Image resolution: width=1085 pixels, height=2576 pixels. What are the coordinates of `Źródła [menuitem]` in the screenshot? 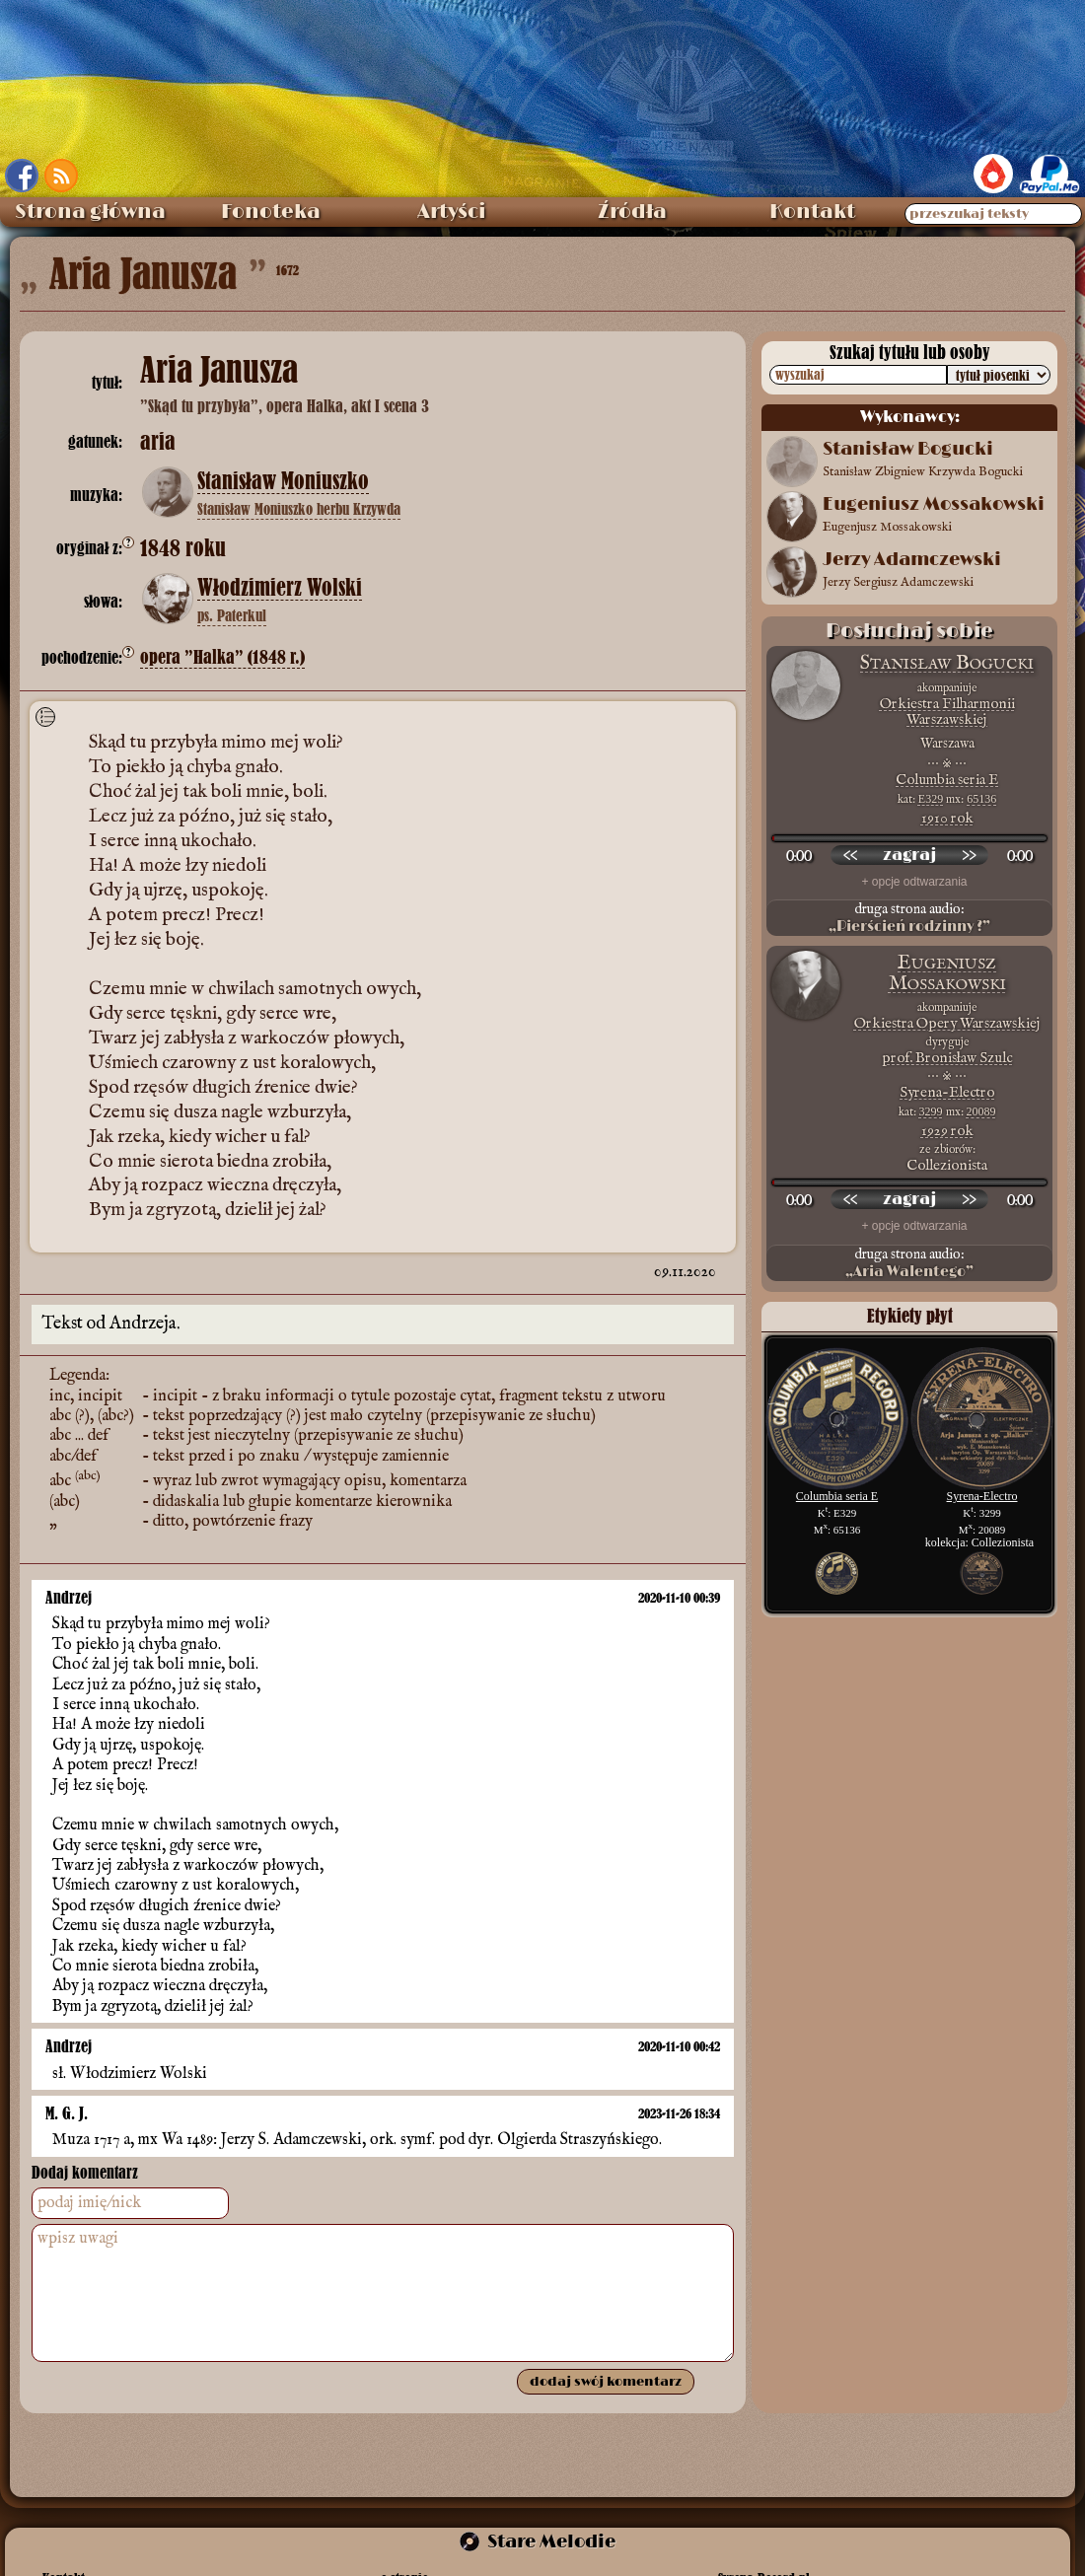 It's located at (632, 212).